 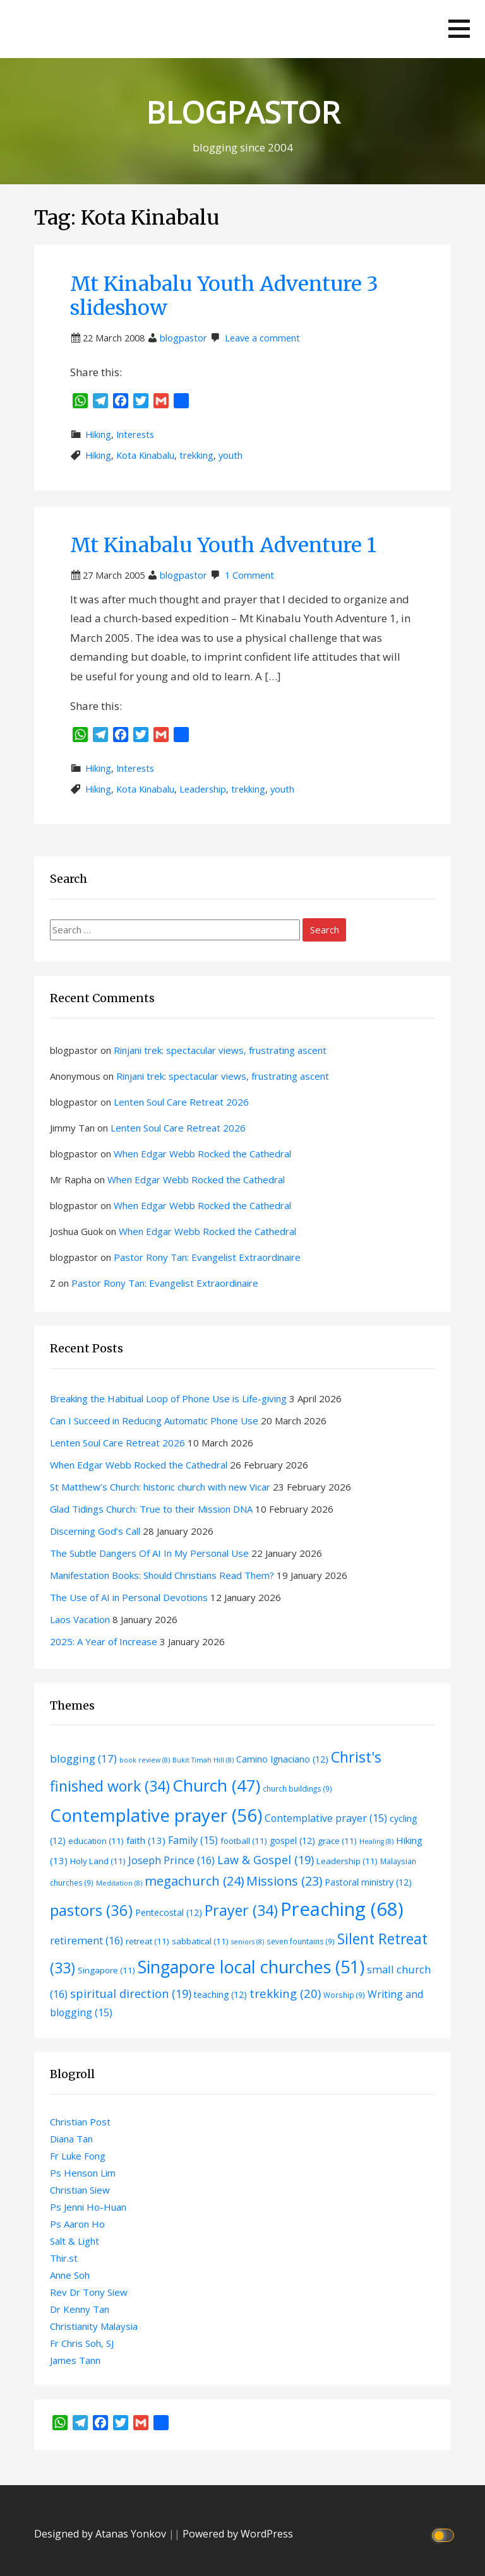 I want to click on Meditation [Meditation (8 items)], so click(x=119, y=1883).